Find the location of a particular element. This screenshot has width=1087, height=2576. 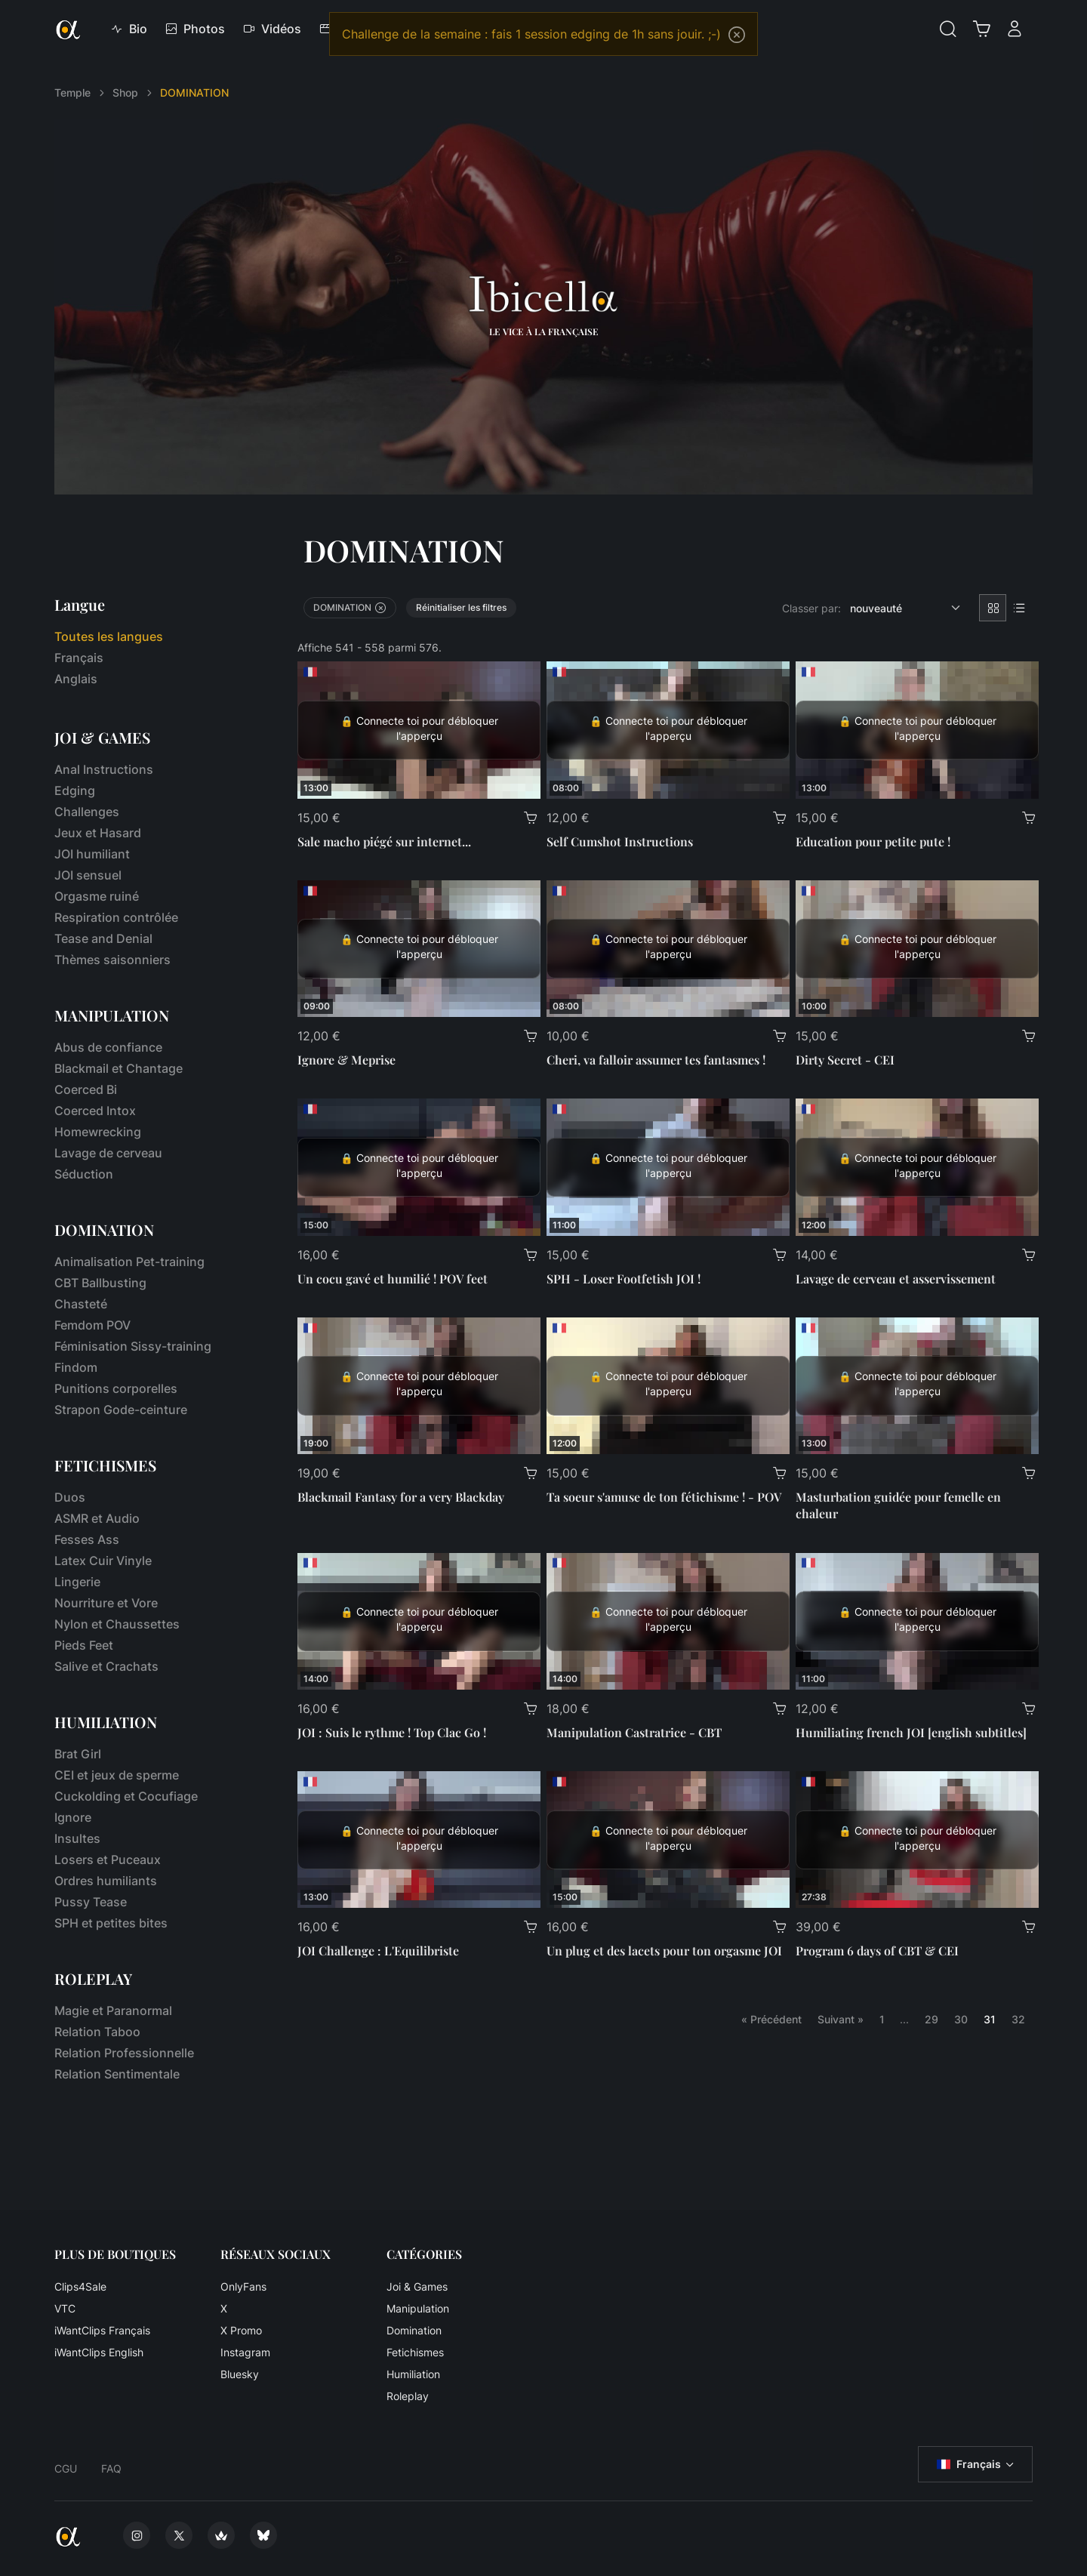

CBT Ballbusting is located at coordinates (100, 1282).